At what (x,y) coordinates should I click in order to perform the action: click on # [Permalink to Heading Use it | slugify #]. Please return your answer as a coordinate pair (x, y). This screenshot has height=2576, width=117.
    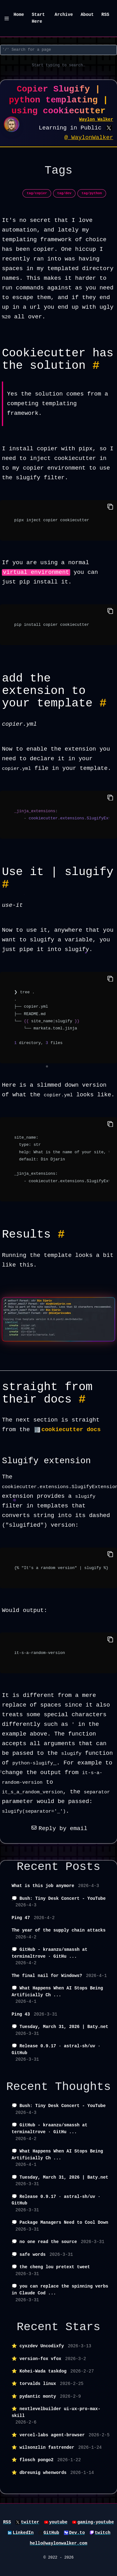
    Looking at the image, I should click on (5, 884).